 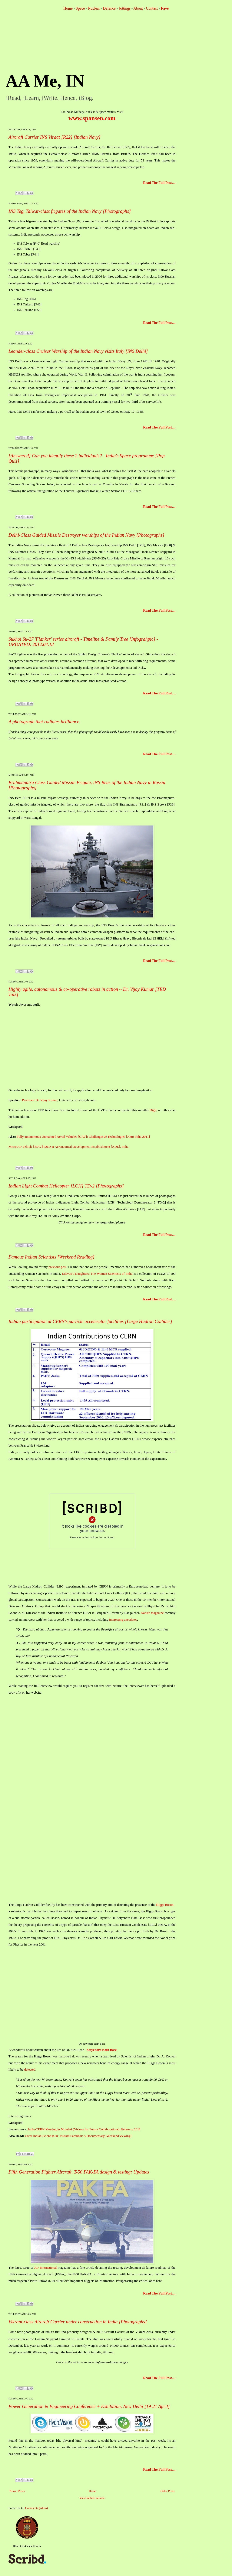 What do you see at coordinates (27, 2546) in the screenshot?
I see `Bharat Rakshak Forum` at bounding box center [27, 2546].